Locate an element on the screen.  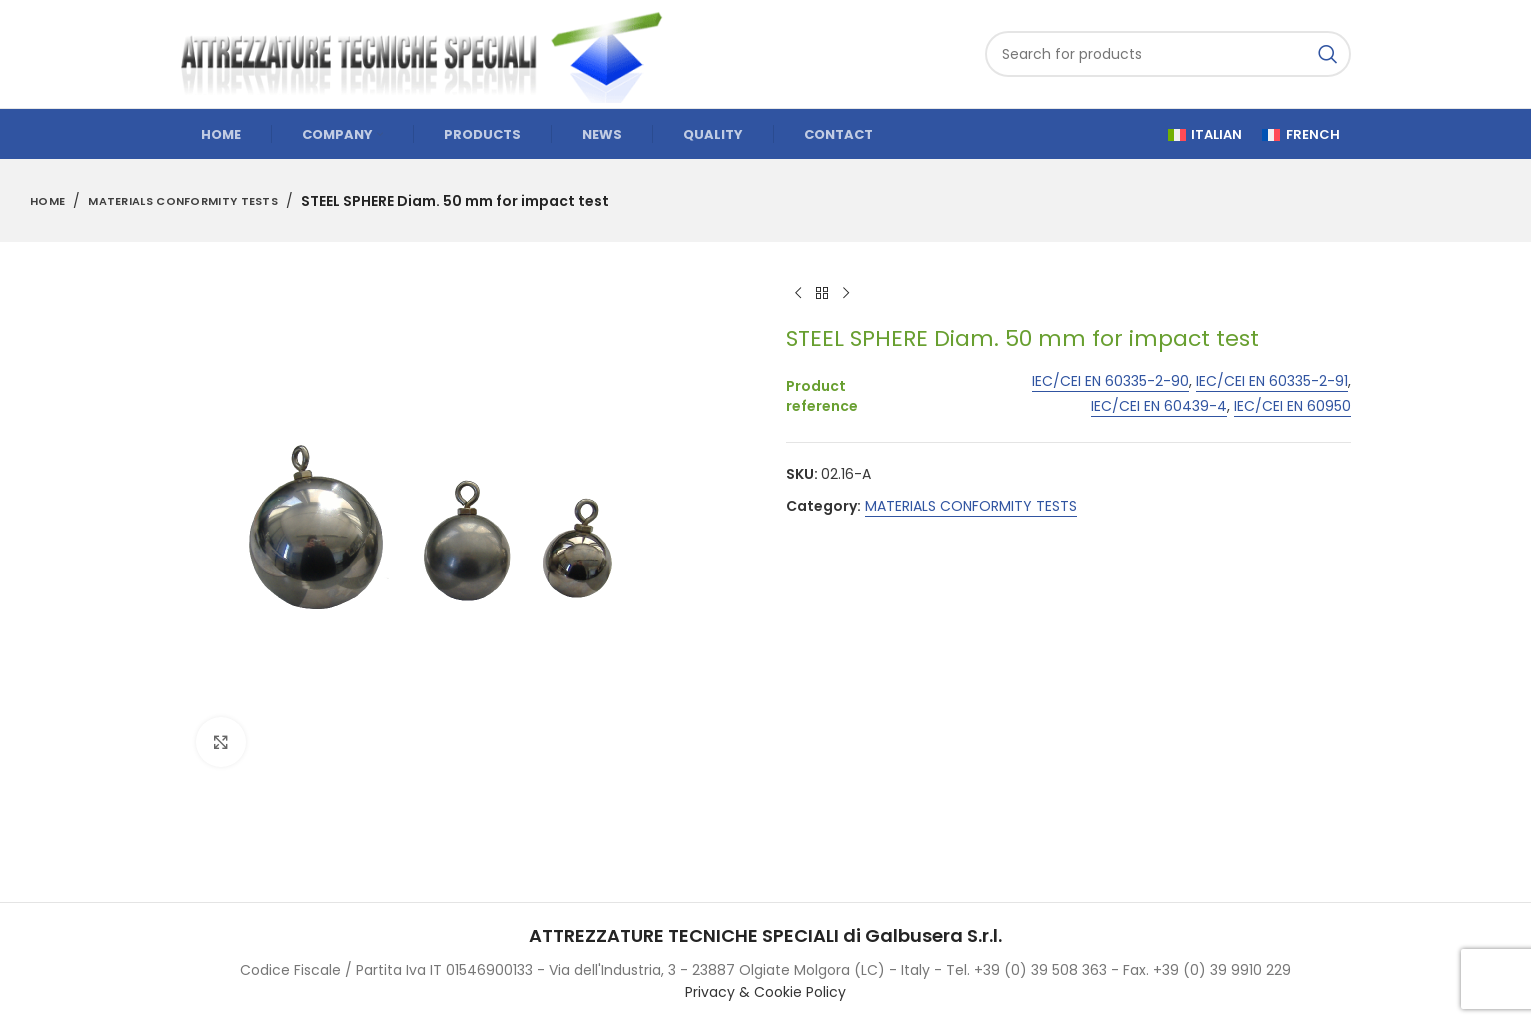
IEC/CEI EN 60335-2-91 is located at coordinates (1272, 382).